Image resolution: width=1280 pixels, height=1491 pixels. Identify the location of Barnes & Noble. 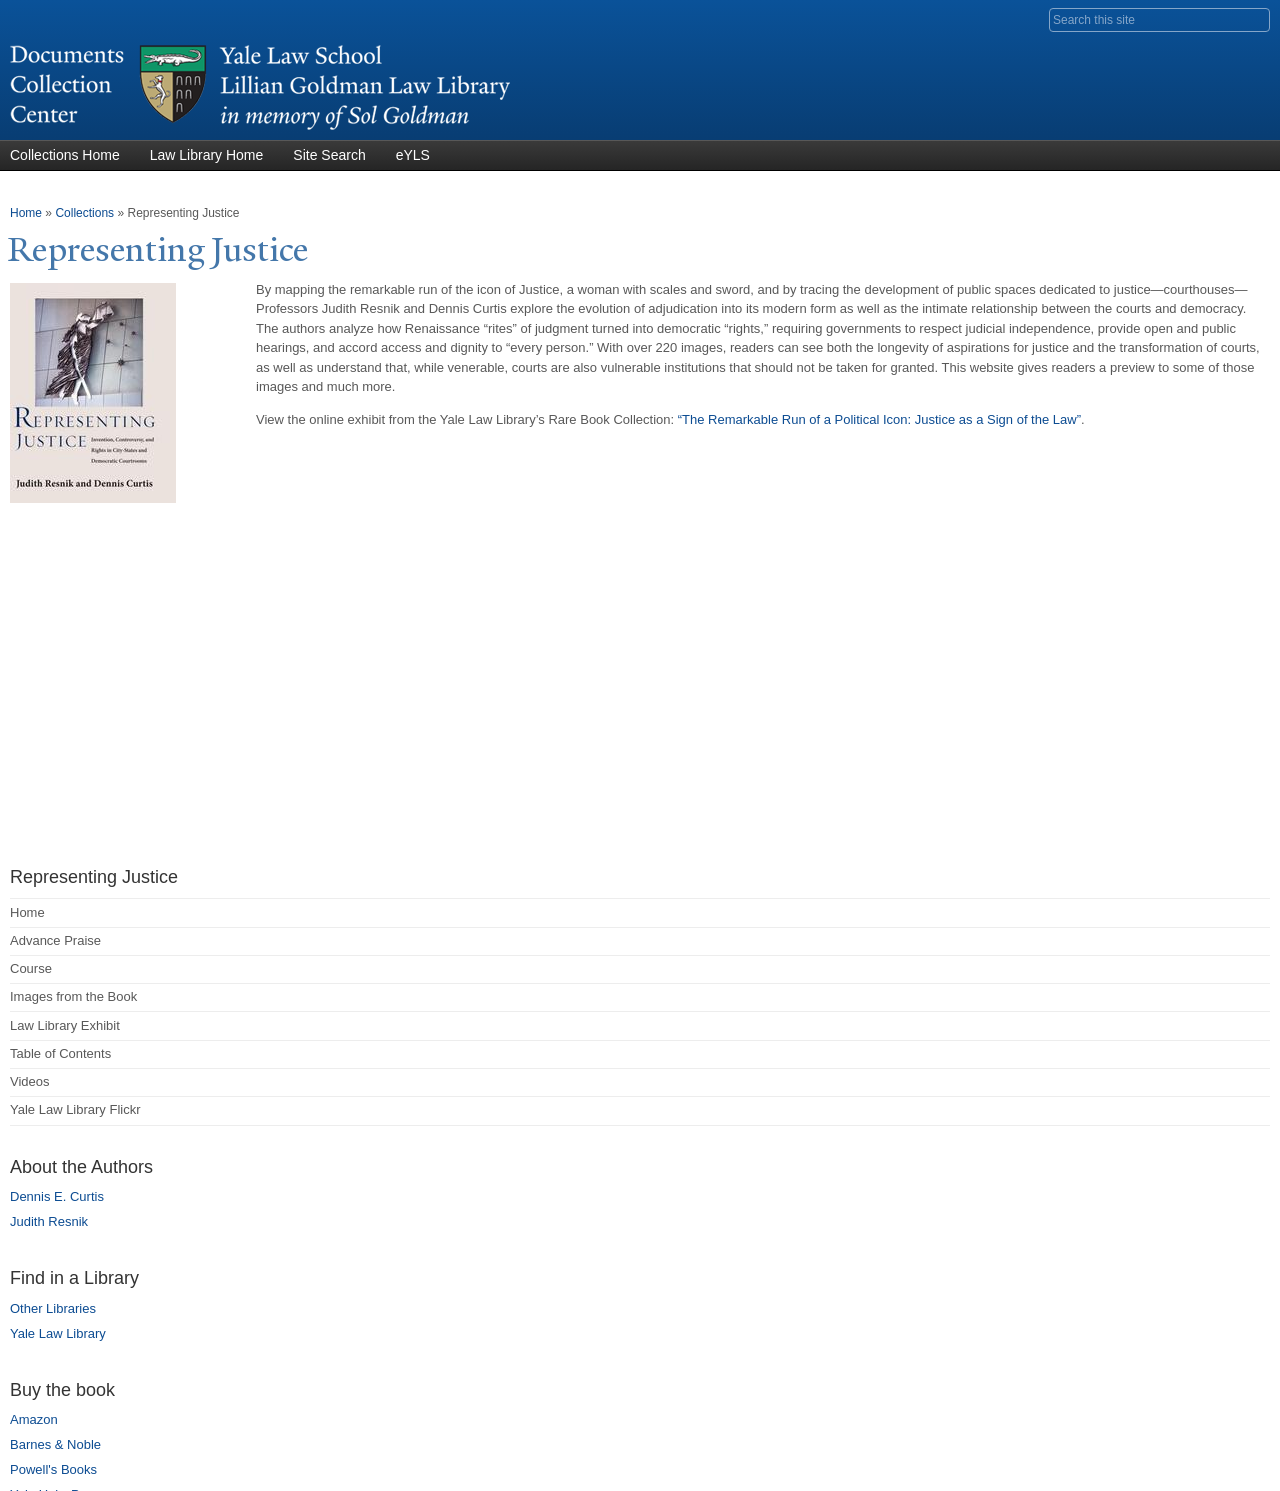
(55, 1444).